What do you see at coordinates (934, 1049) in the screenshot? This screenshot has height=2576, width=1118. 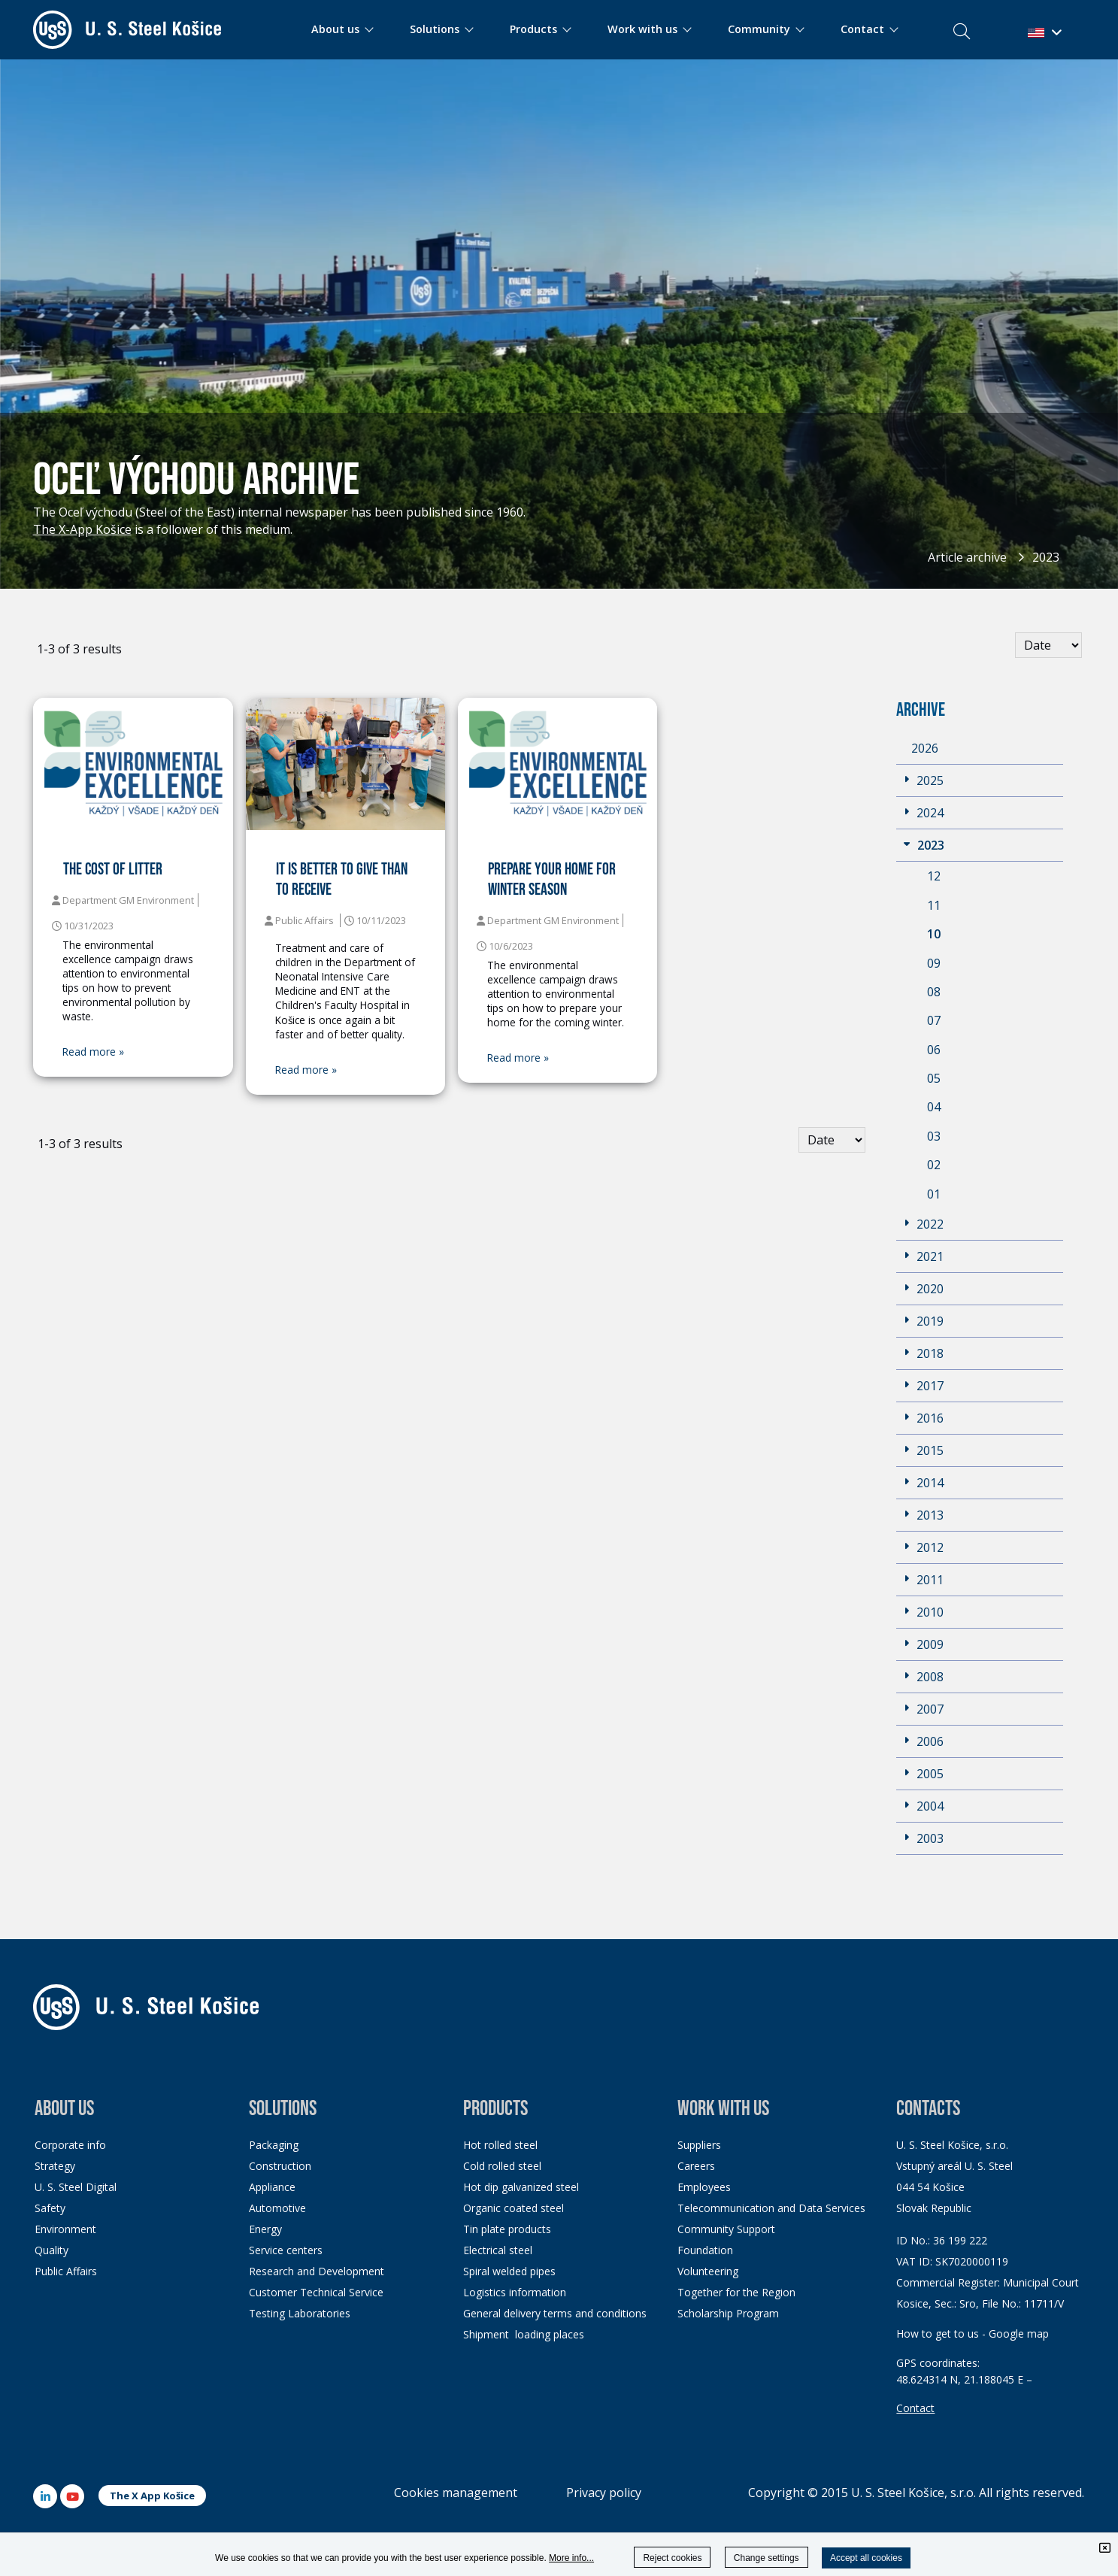 I see `06` at bounding box center [934, 1049].